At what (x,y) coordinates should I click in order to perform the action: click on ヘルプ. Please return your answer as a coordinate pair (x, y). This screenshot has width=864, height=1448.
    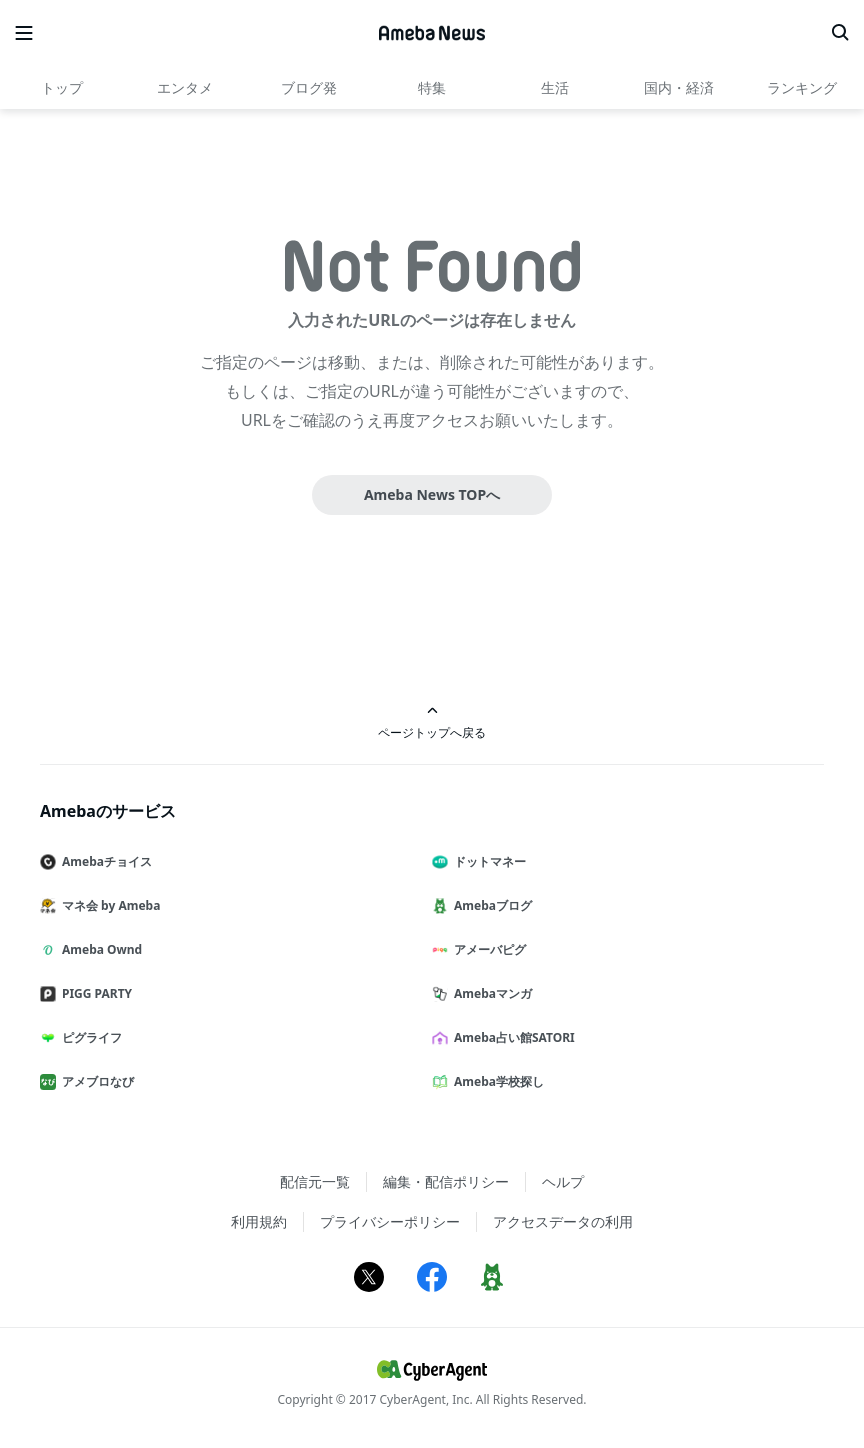
    Looking at the image, I should click on (563, 1181).